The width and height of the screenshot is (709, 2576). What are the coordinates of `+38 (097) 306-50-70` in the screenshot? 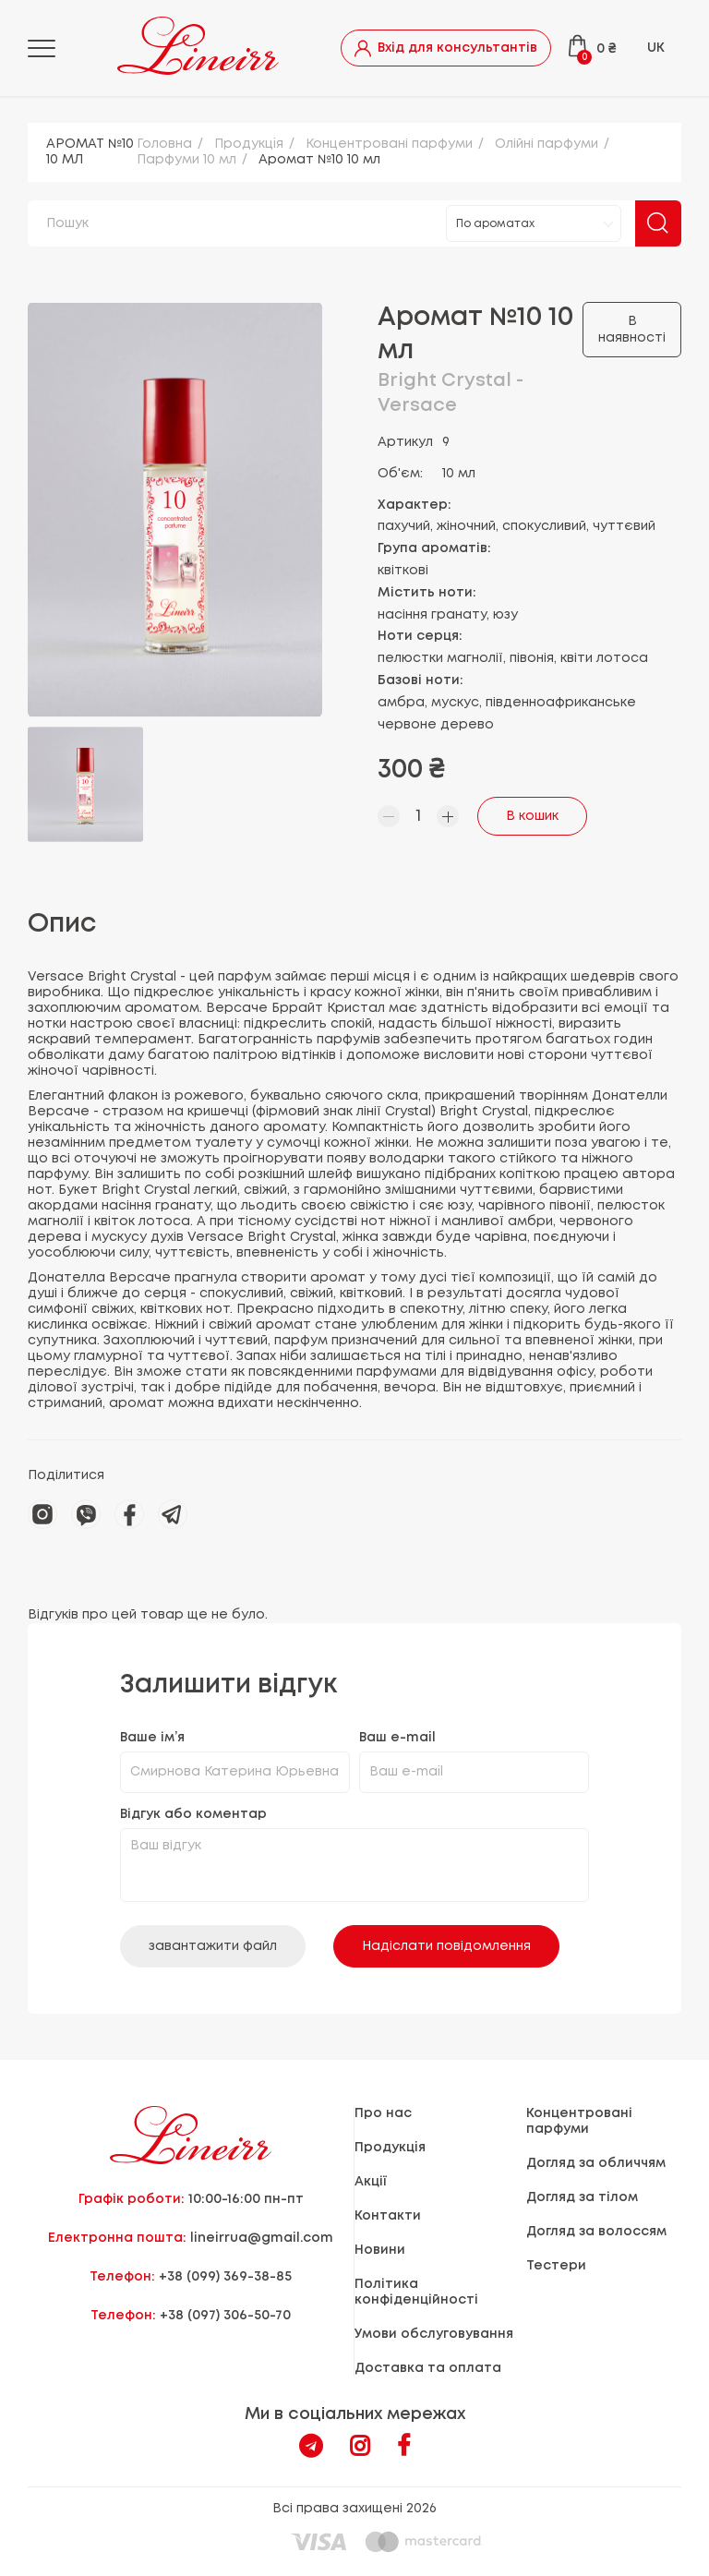 It's located at (225, 2315).